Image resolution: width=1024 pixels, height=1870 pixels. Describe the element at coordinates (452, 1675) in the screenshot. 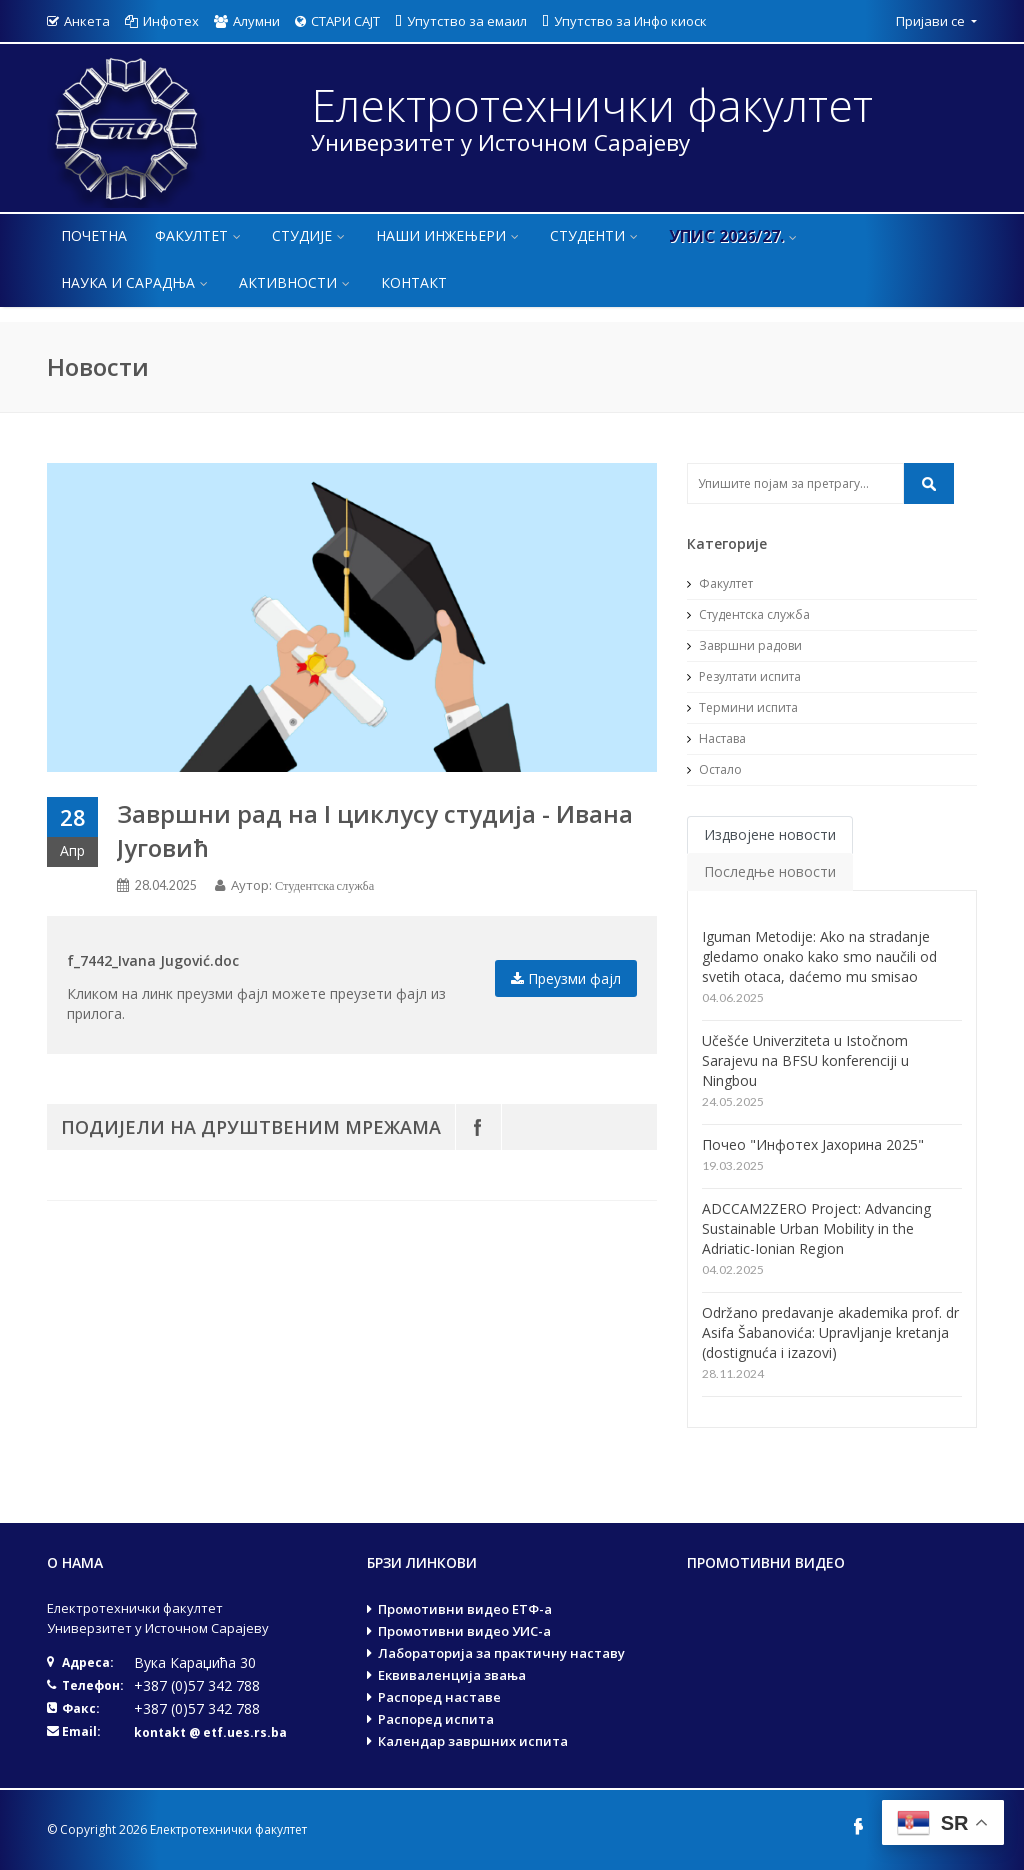

I see `Еквиваленција звања` at that location.